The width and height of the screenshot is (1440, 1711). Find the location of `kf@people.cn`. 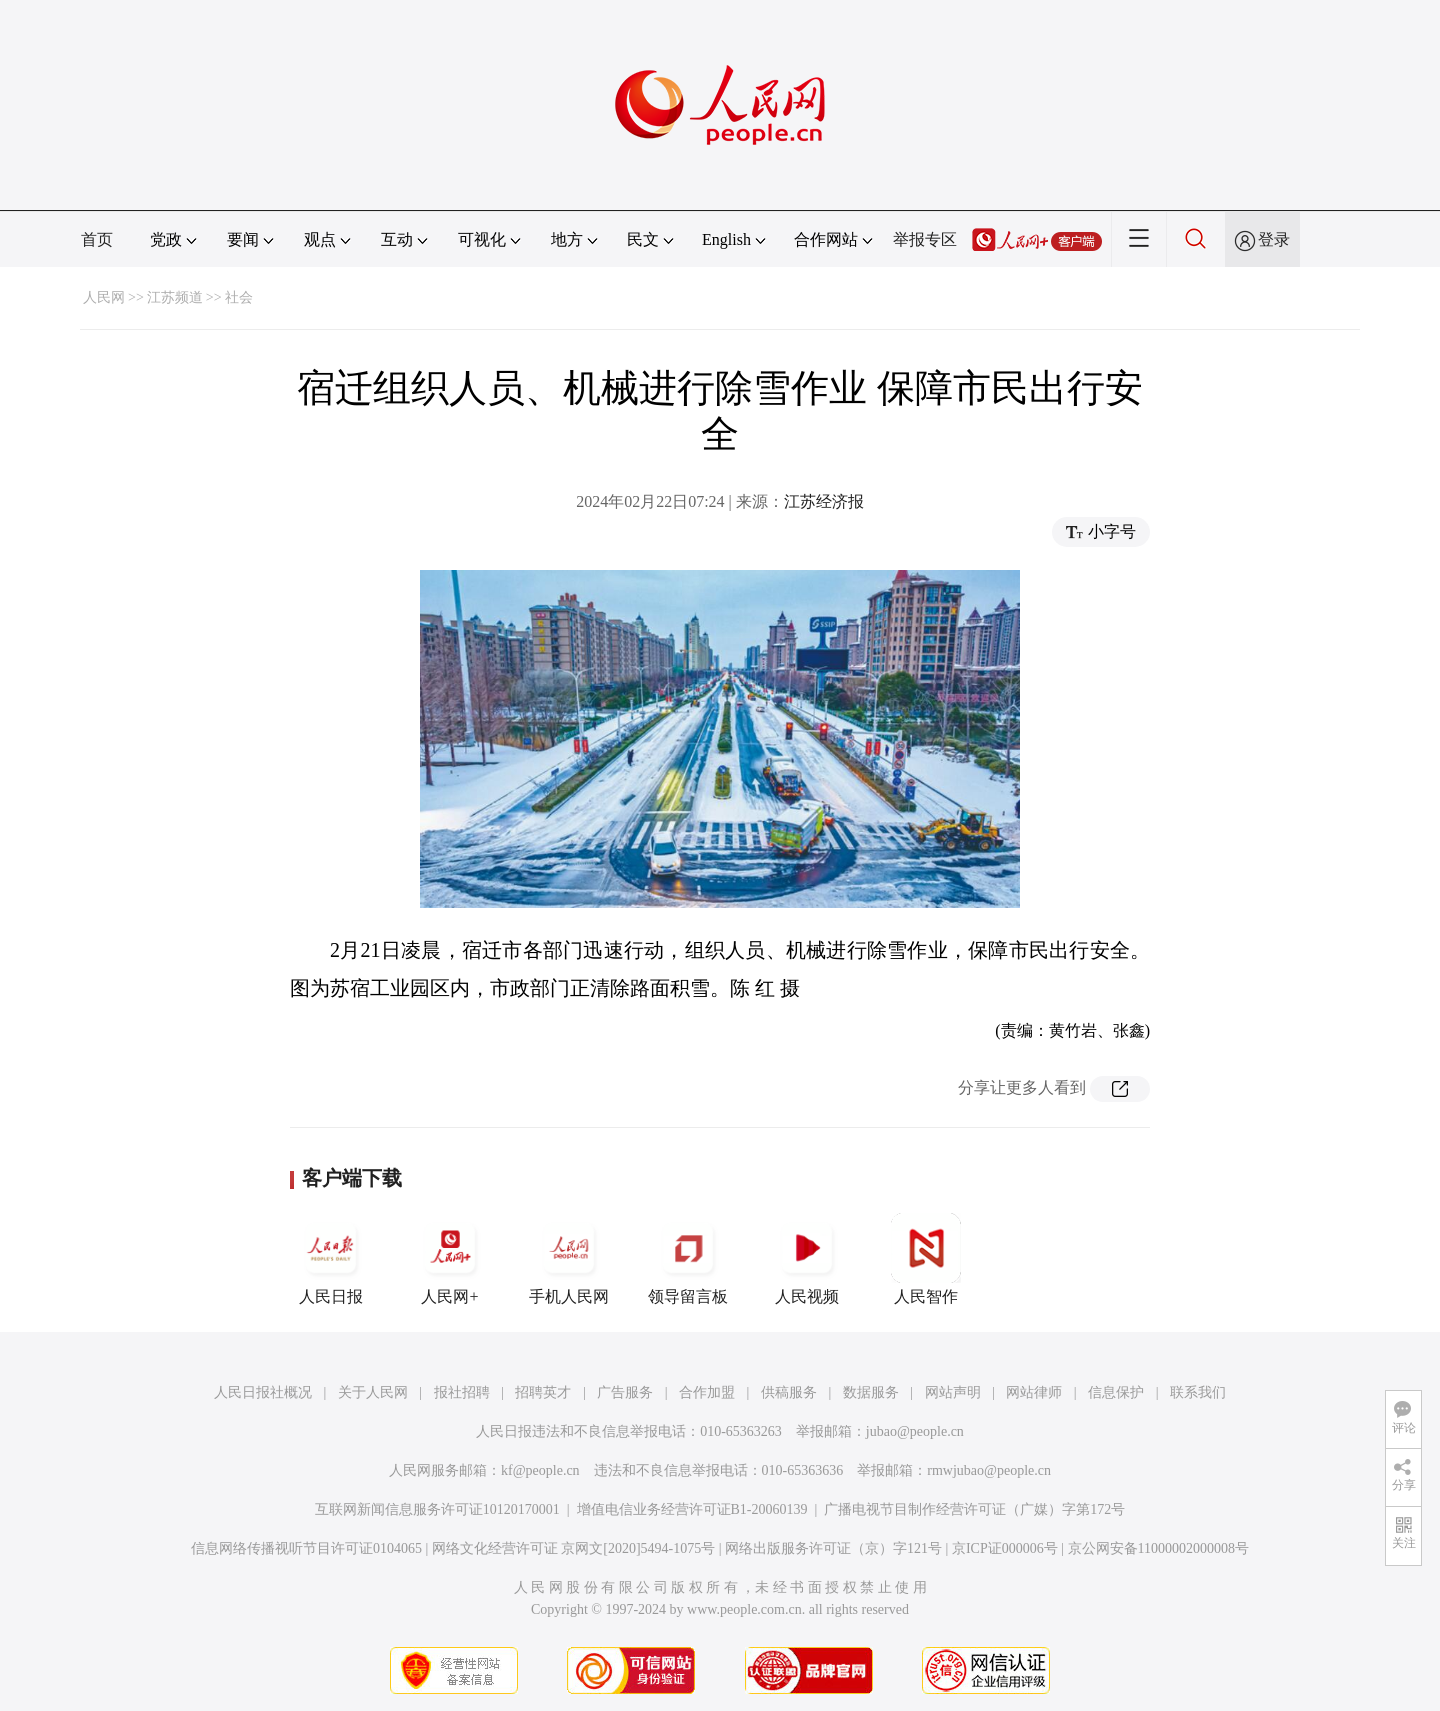

kf@people.cn is located at coordinates (540, 1470).